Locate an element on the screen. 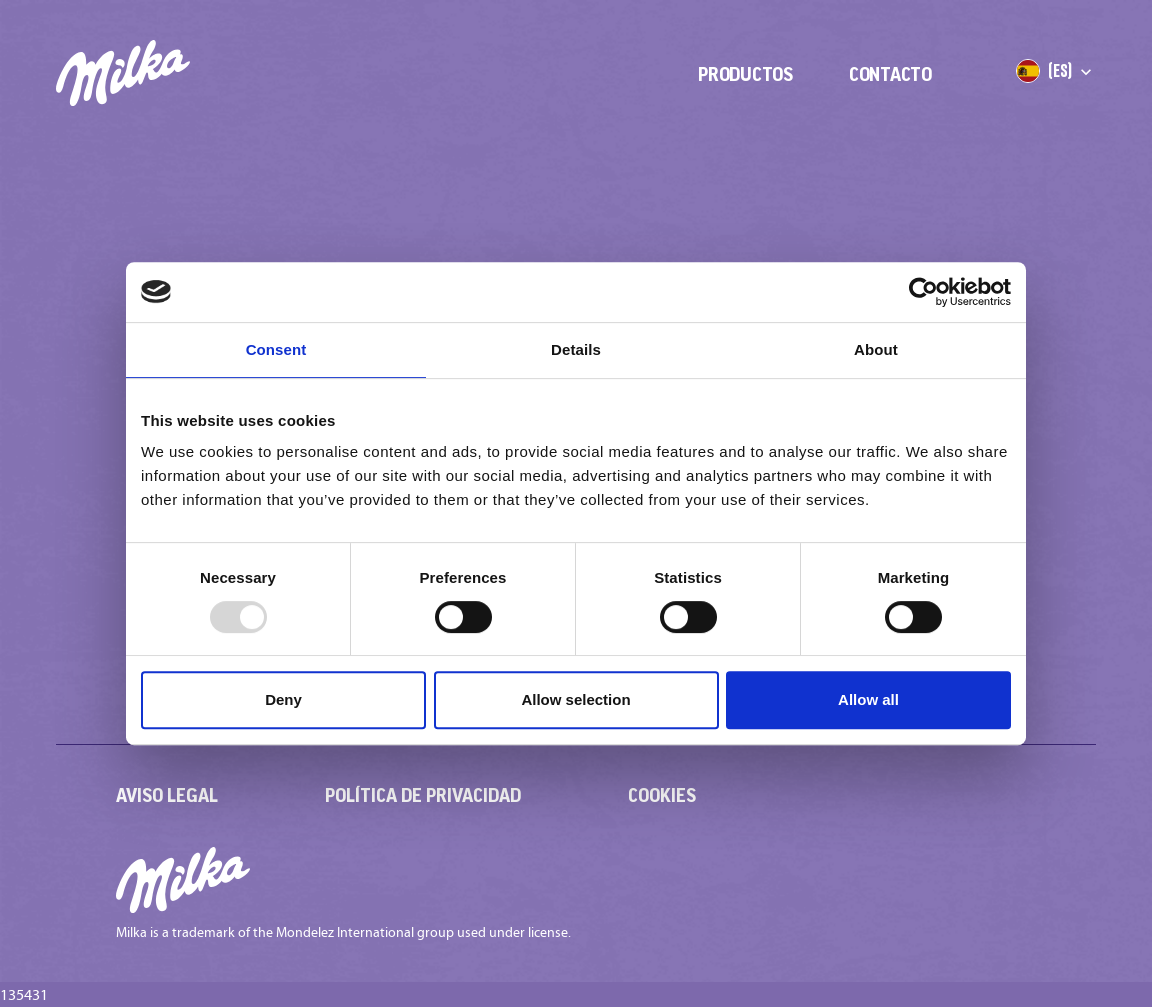  Contacto is located at coordinates (890, 74).